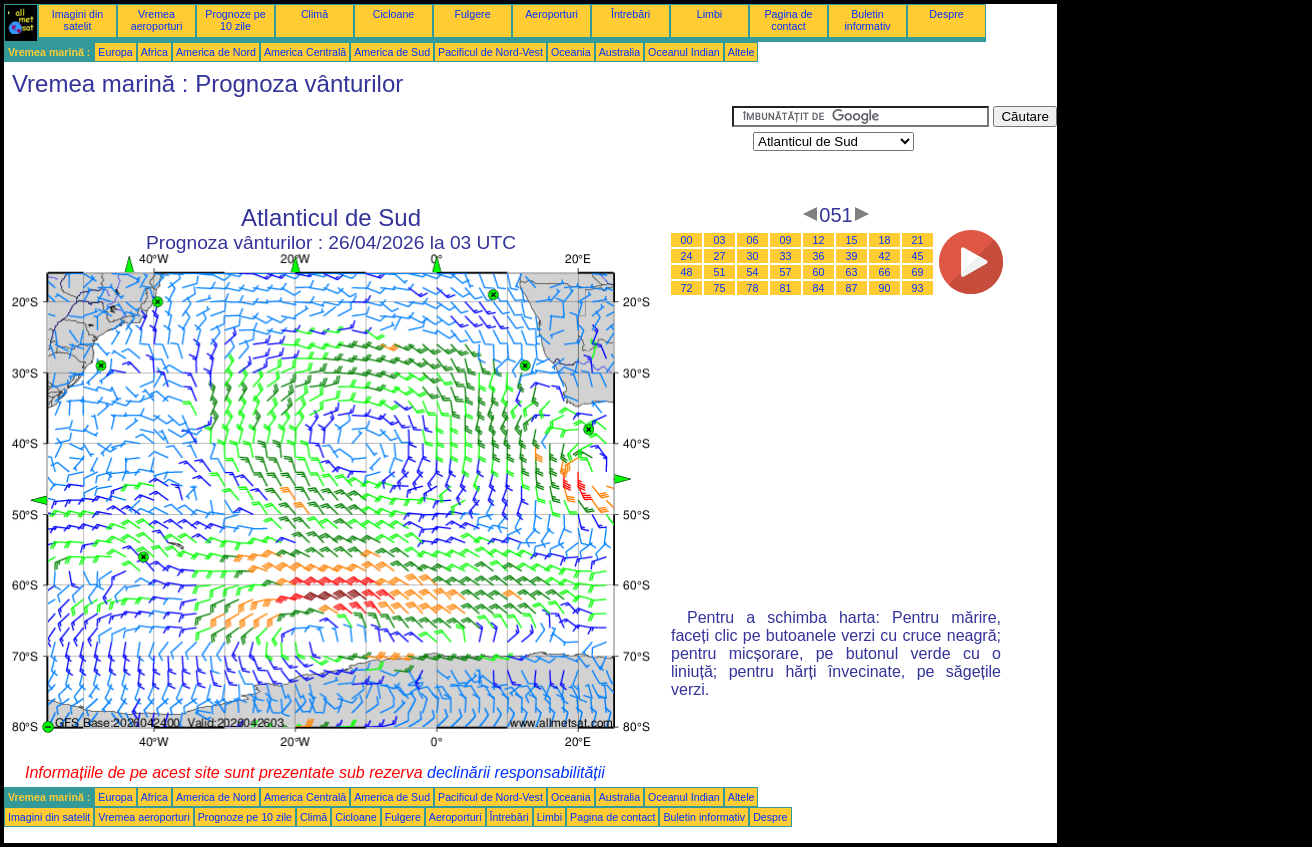  What do you see at coordinates (687, 240) in the screenshot?
I see `00` at bounding box center [687, 240].